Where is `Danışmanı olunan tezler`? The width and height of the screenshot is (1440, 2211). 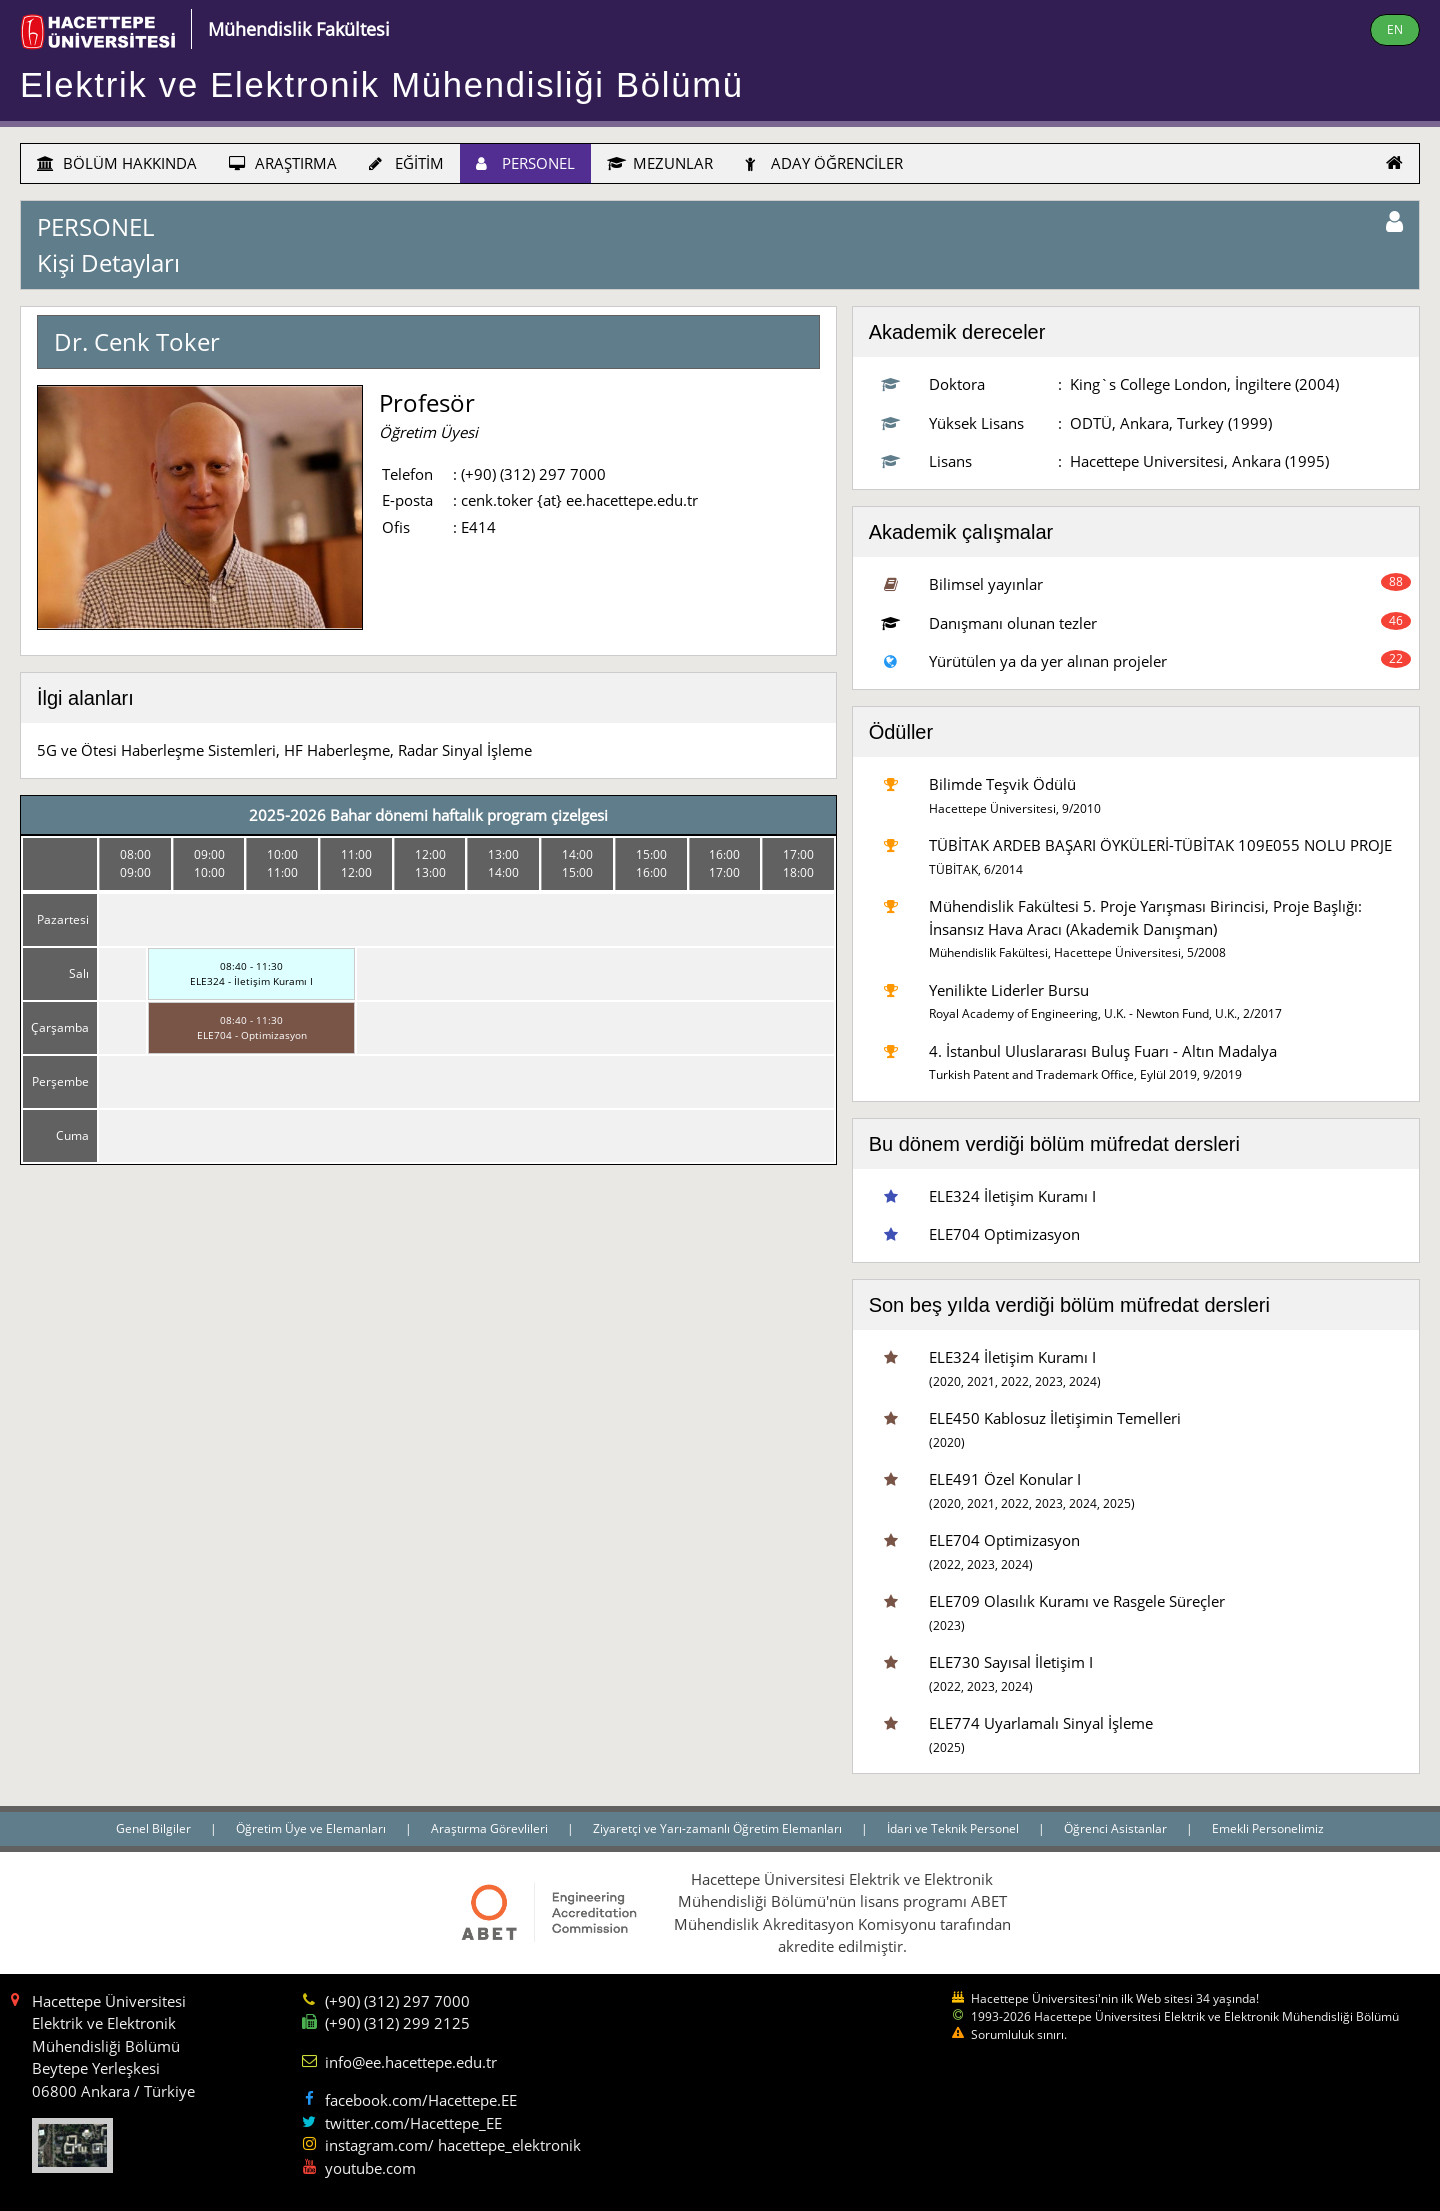
Danışmanı olunan tezler is located at coordinates (1013, 623).